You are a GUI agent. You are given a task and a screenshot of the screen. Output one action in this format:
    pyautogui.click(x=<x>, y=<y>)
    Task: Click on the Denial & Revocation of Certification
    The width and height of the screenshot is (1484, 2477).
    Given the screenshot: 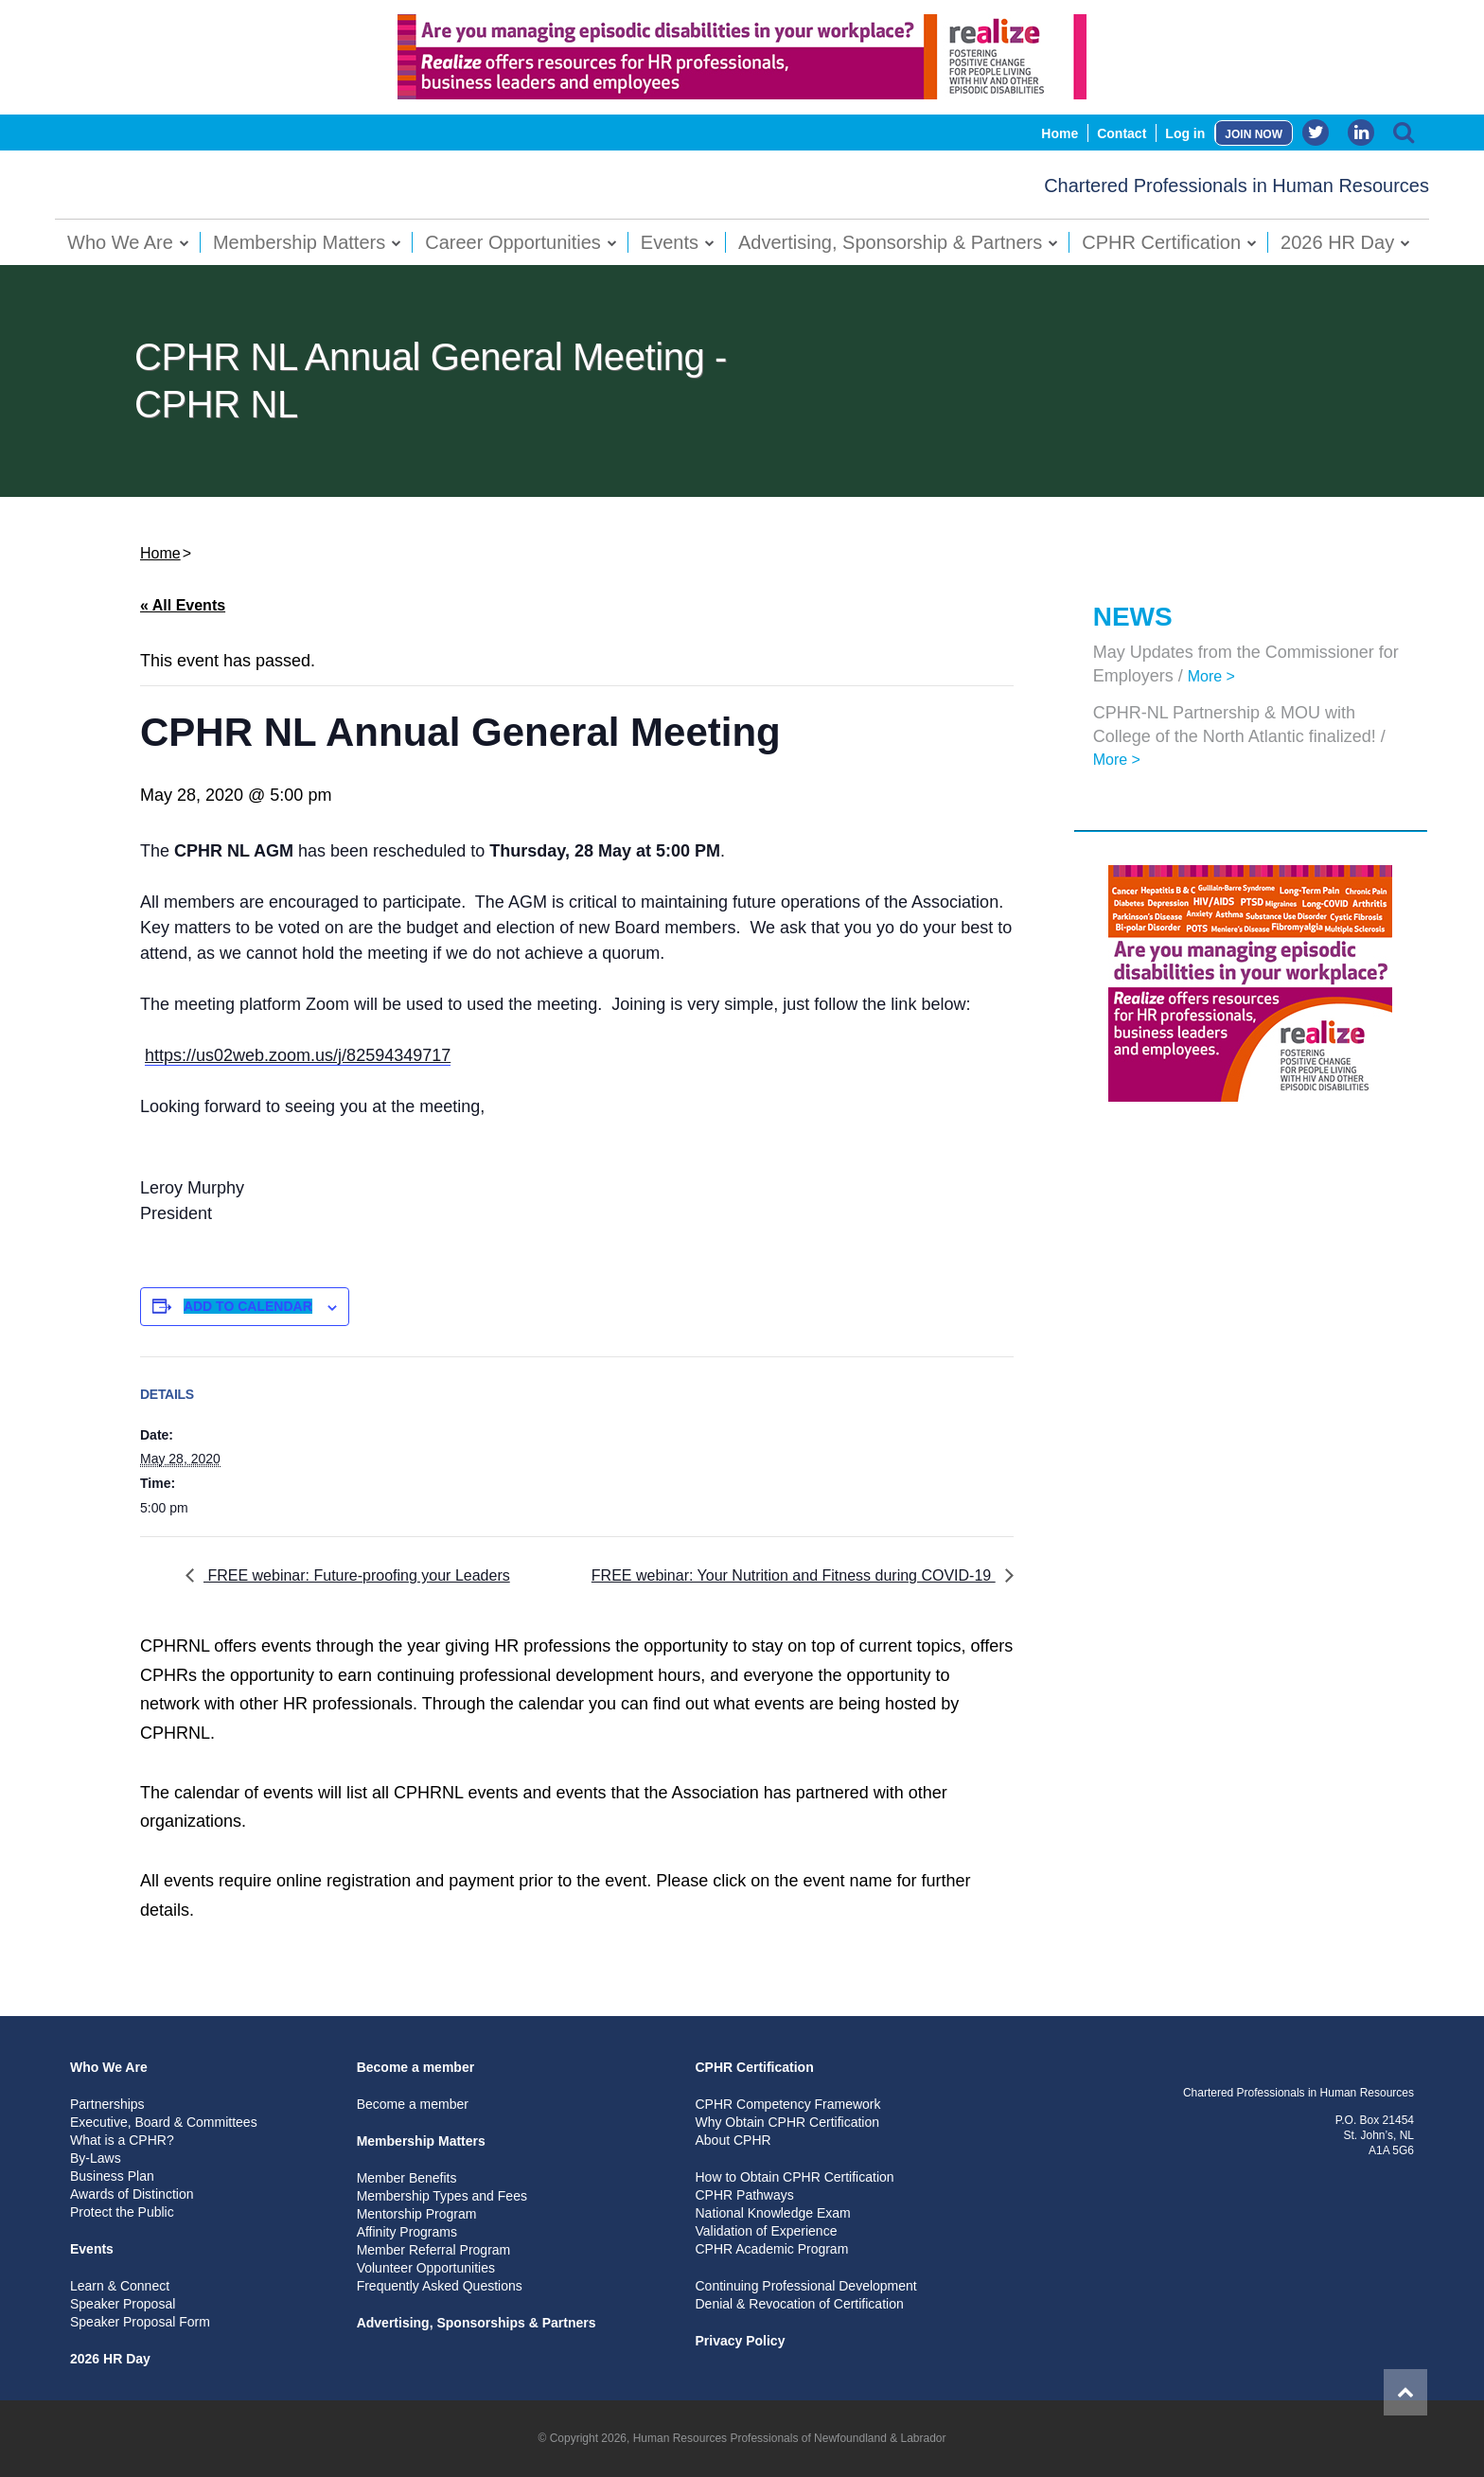 What is the action you would take?
    pyautogui.click(x=799, y=2303)
    